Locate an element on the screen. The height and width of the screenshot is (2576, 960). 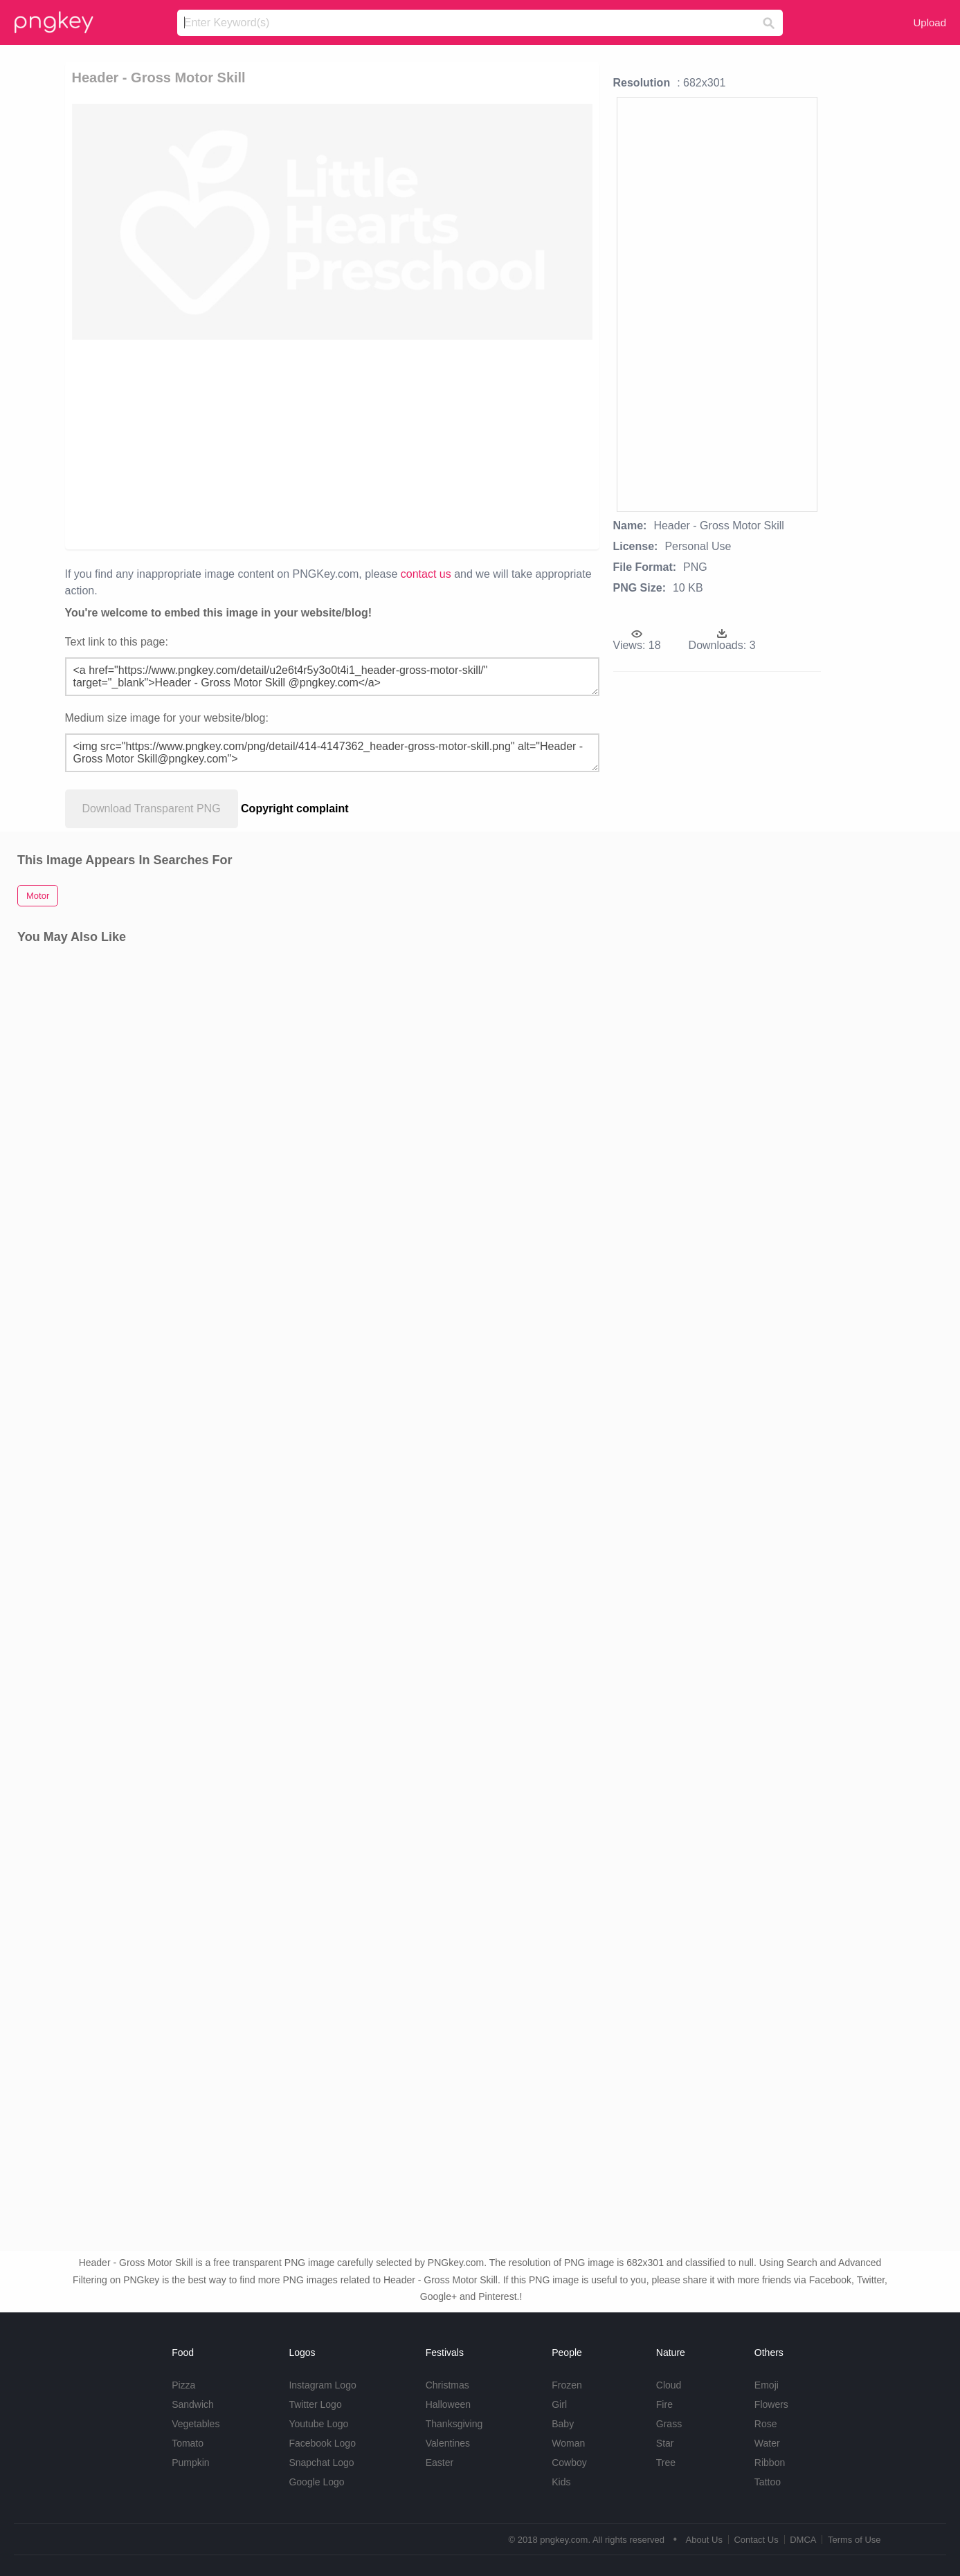
Fire is located at coordinates (664, 2404).